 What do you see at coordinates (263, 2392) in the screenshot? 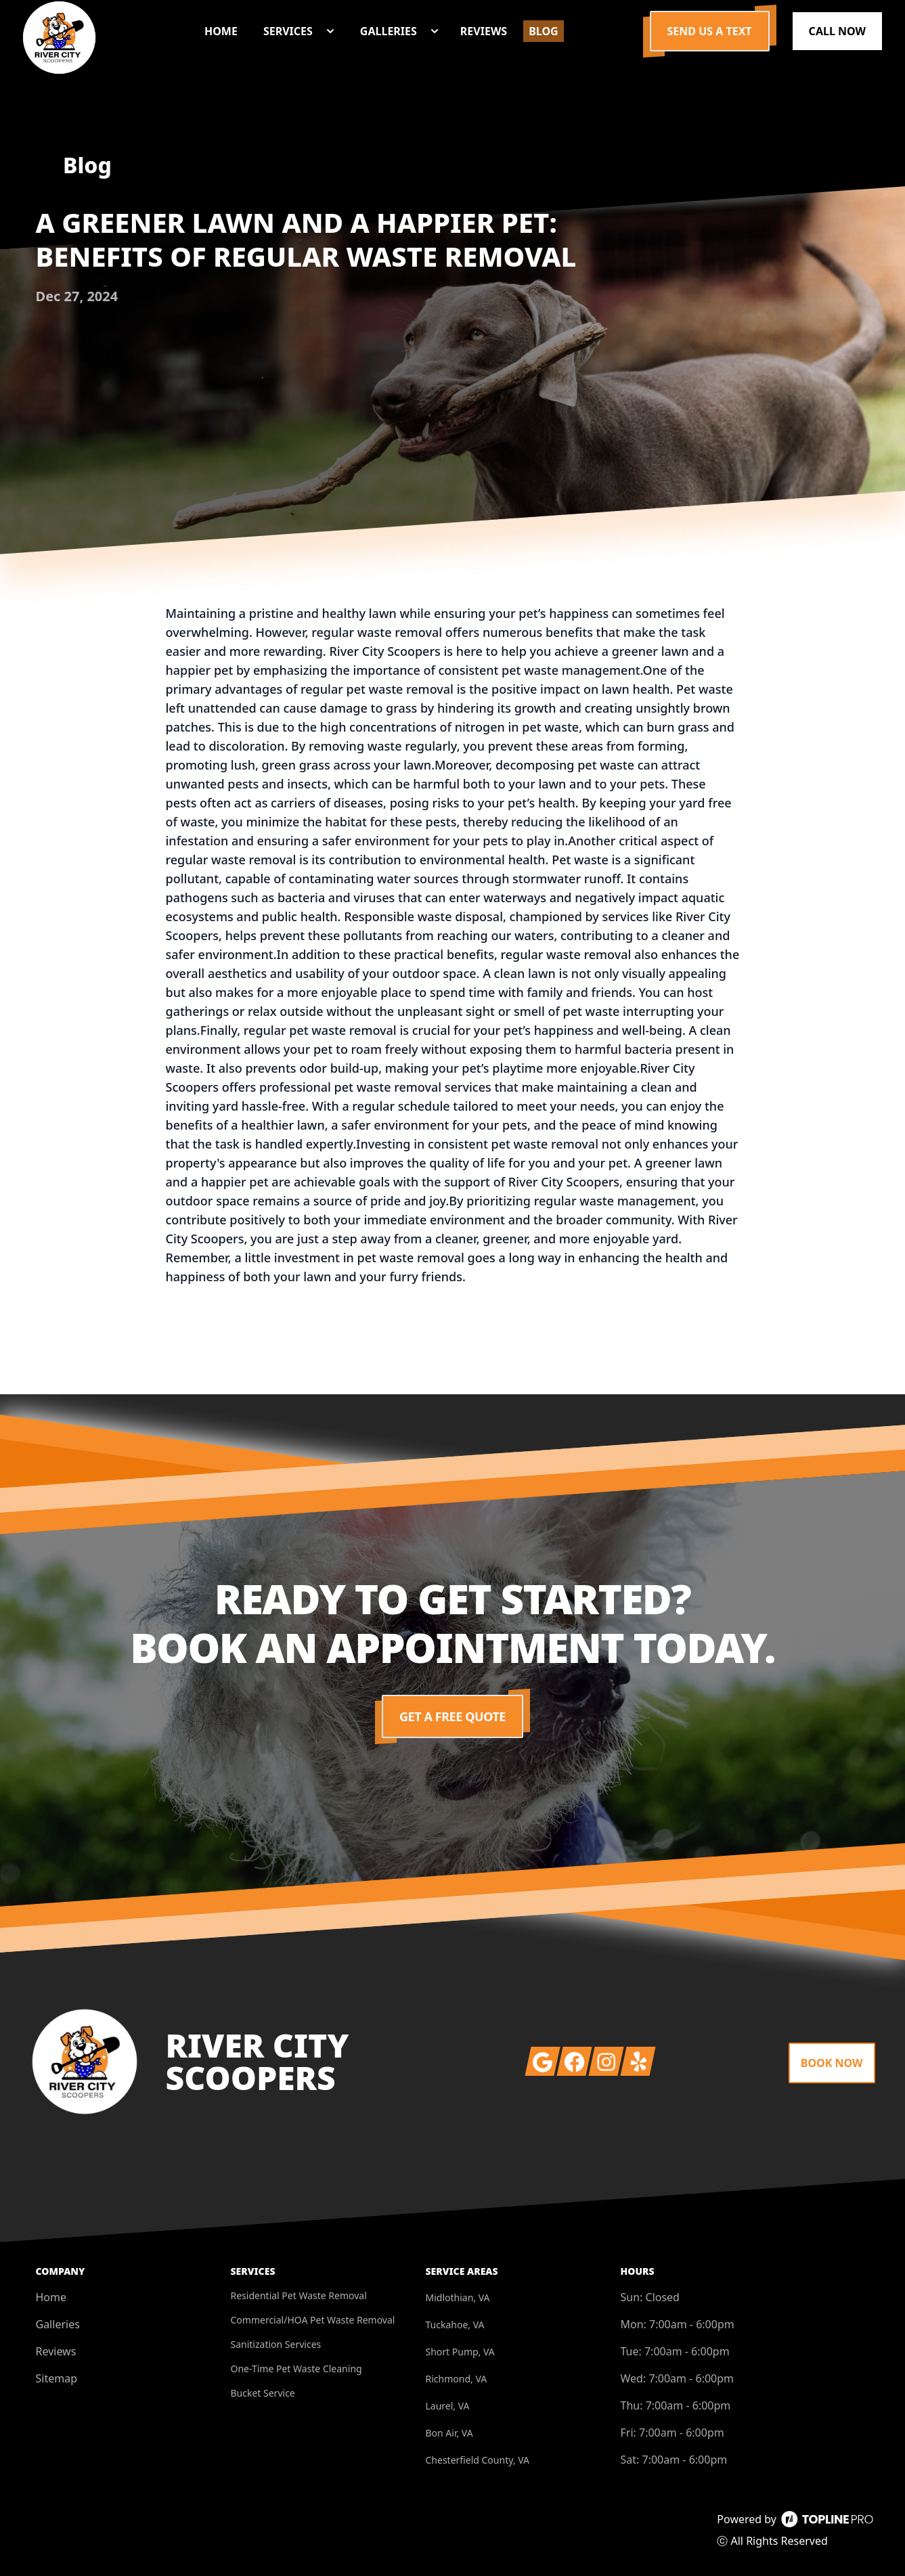
I see `Bucket Service` at bounding box center [263, 2392].